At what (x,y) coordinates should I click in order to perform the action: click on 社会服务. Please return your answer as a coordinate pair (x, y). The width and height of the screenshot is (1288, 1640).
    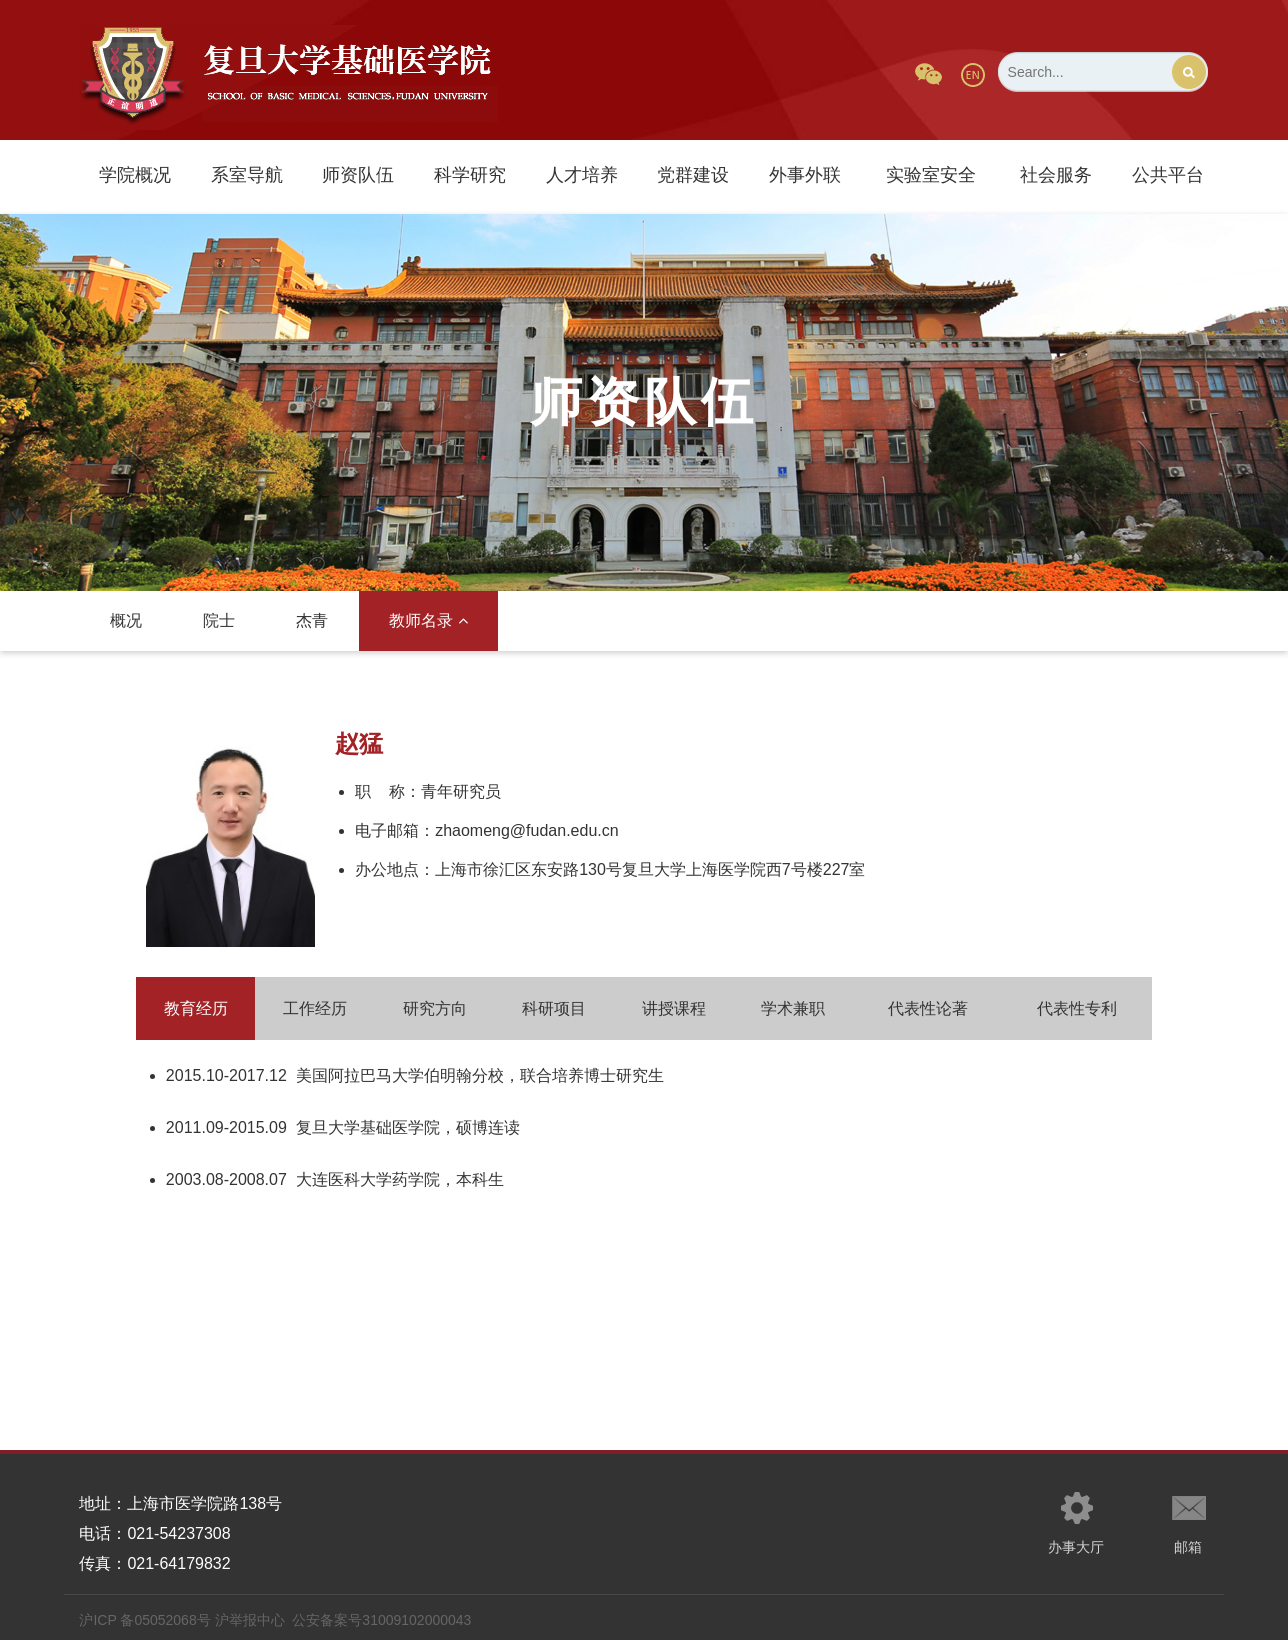
    Looking at the image, I should click on (1056, 175).